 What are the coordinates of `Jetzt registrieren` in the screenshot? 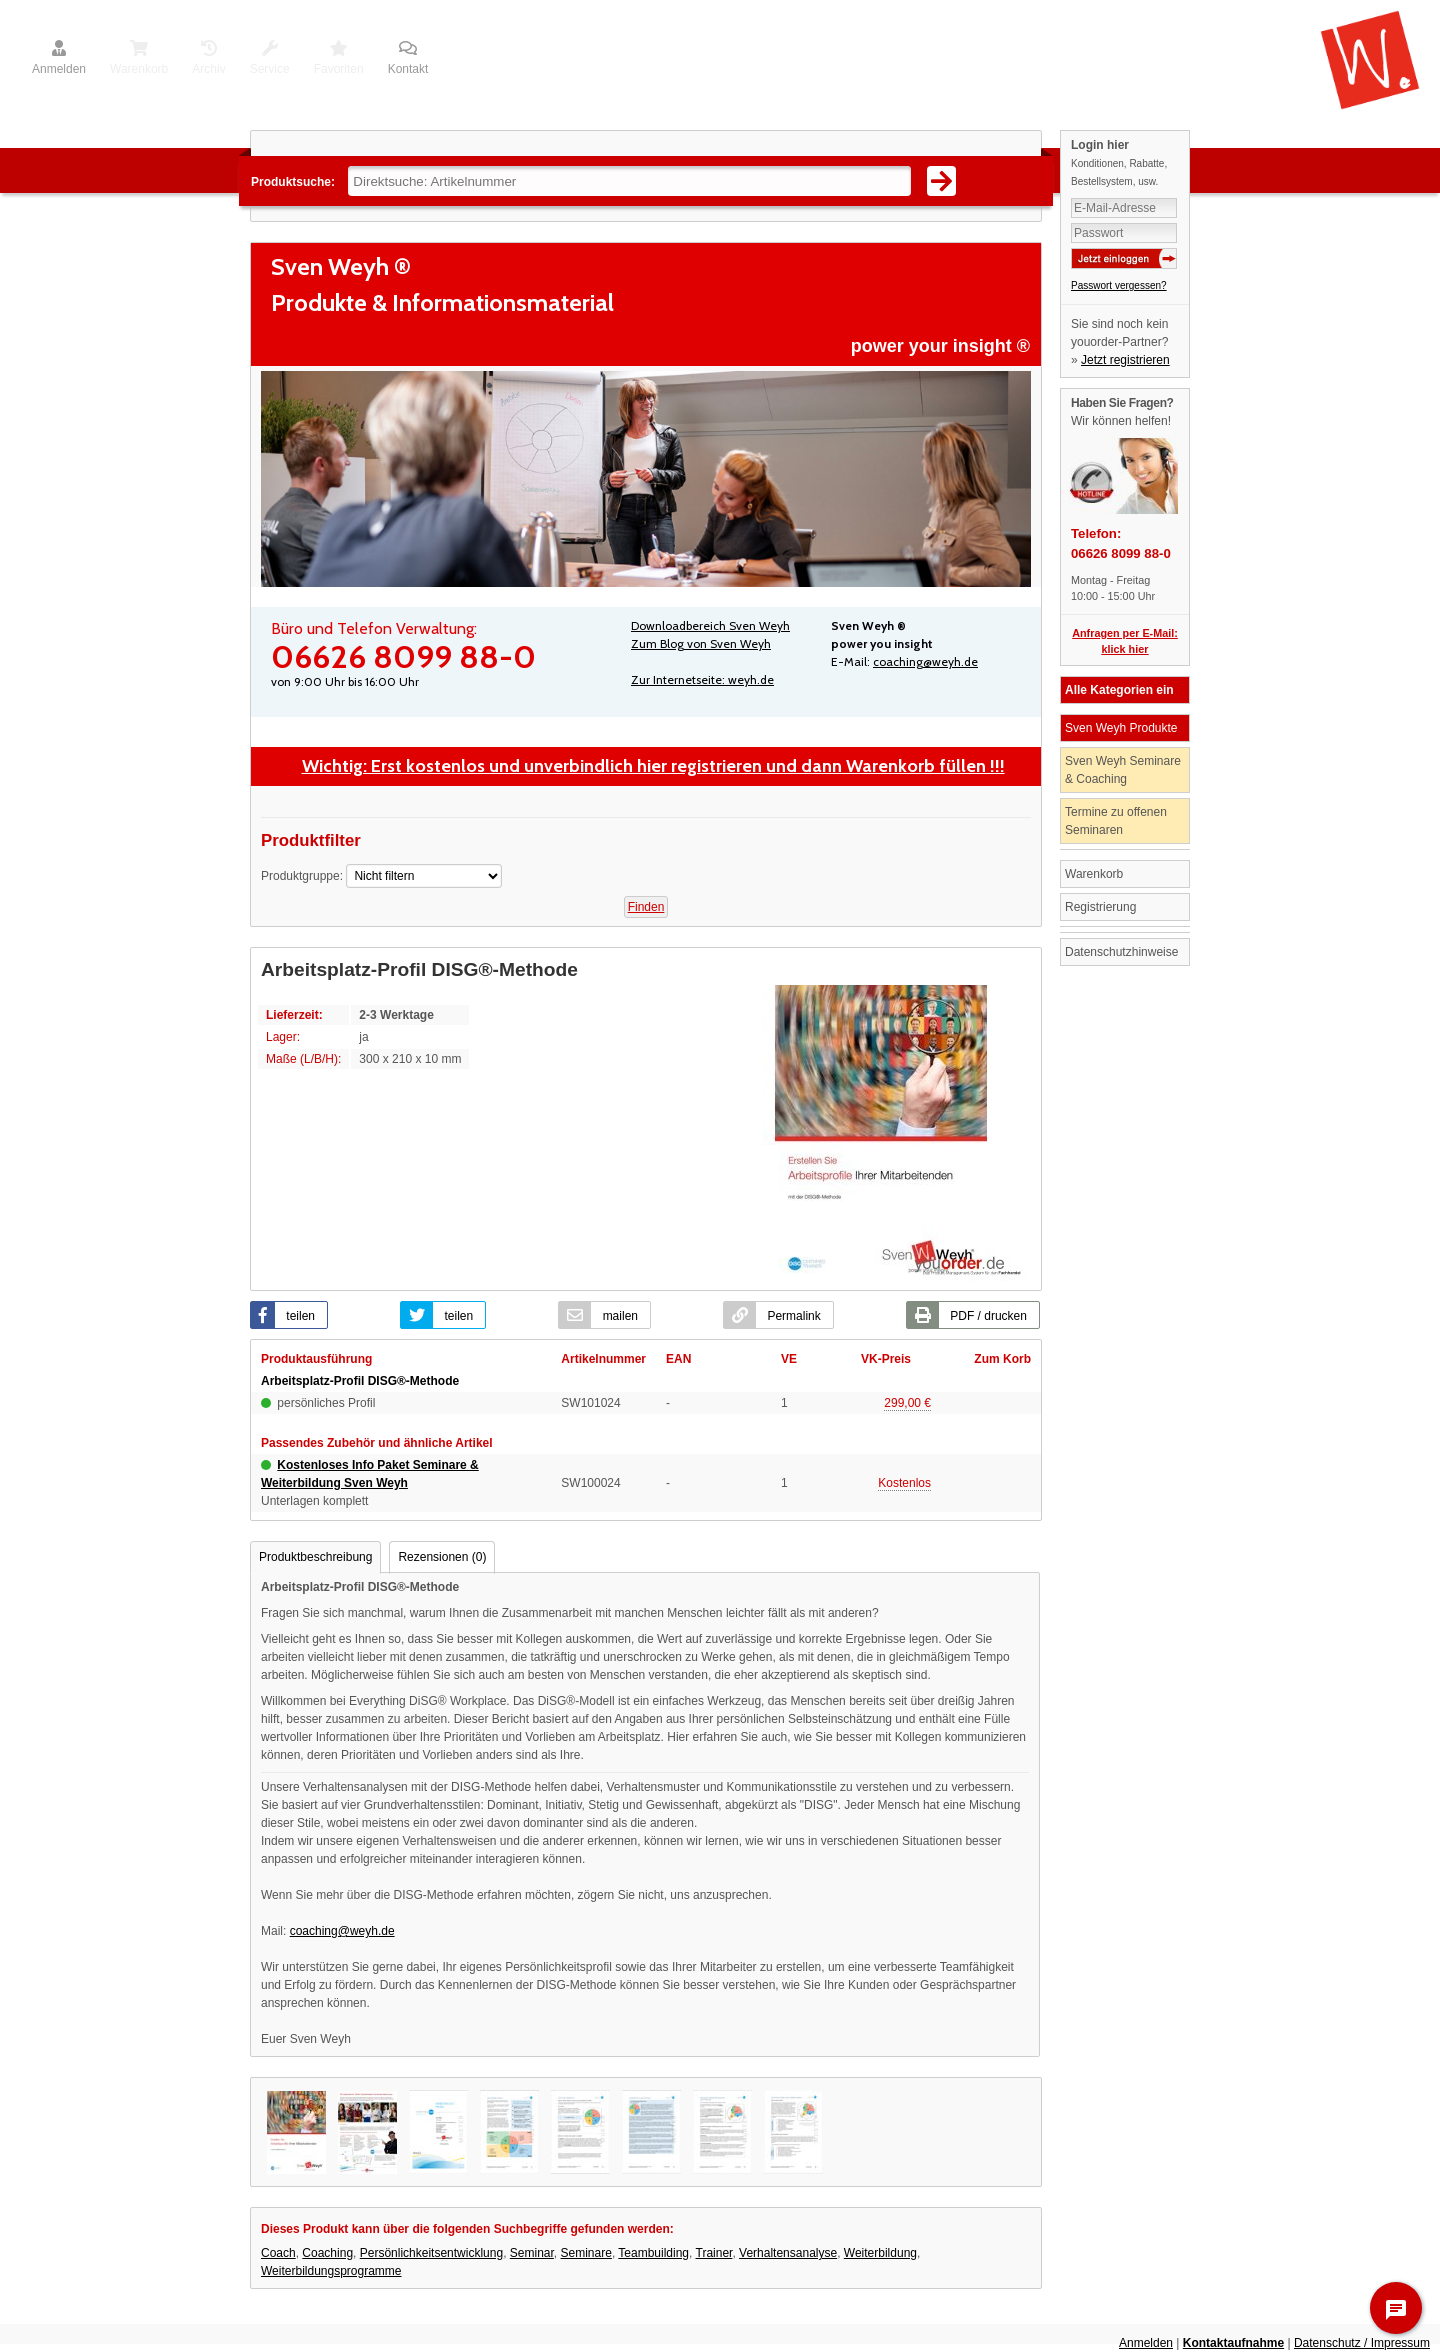 It's located at (1125, 360).